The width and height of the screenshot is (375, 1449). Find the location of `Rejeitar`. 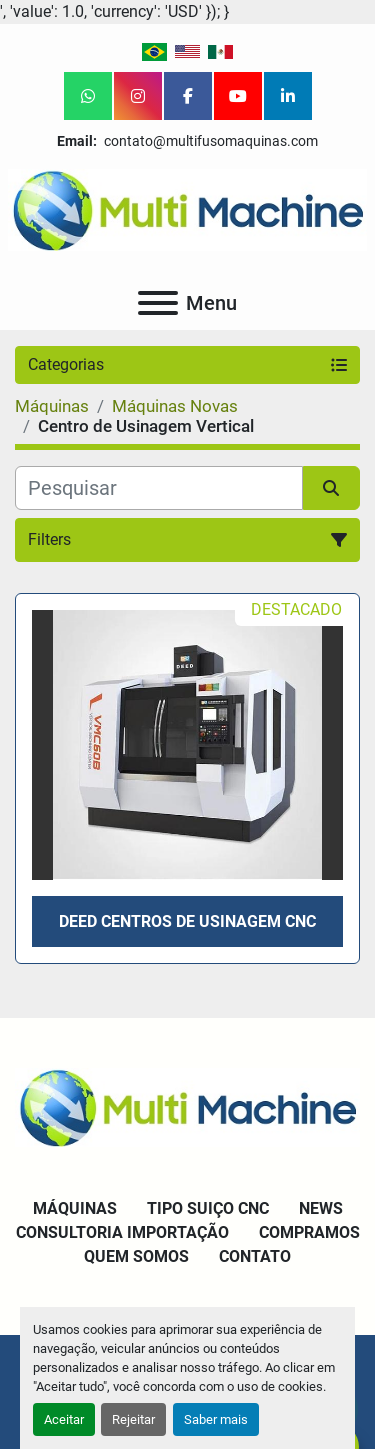

Rejeitar is located at coordinates (133, 1419).